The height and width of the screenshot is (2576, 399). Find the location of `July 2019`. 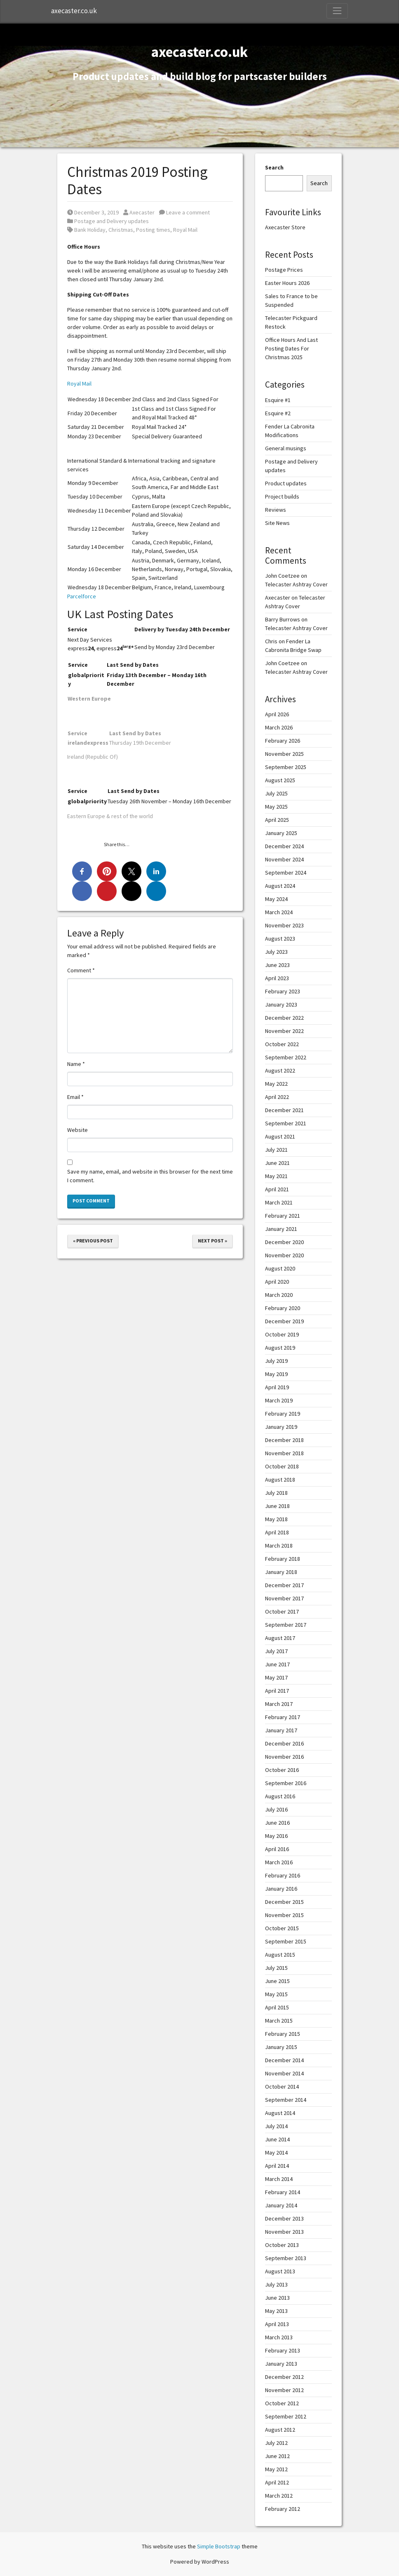

July 2019 is located at coordinates (276, 1360).